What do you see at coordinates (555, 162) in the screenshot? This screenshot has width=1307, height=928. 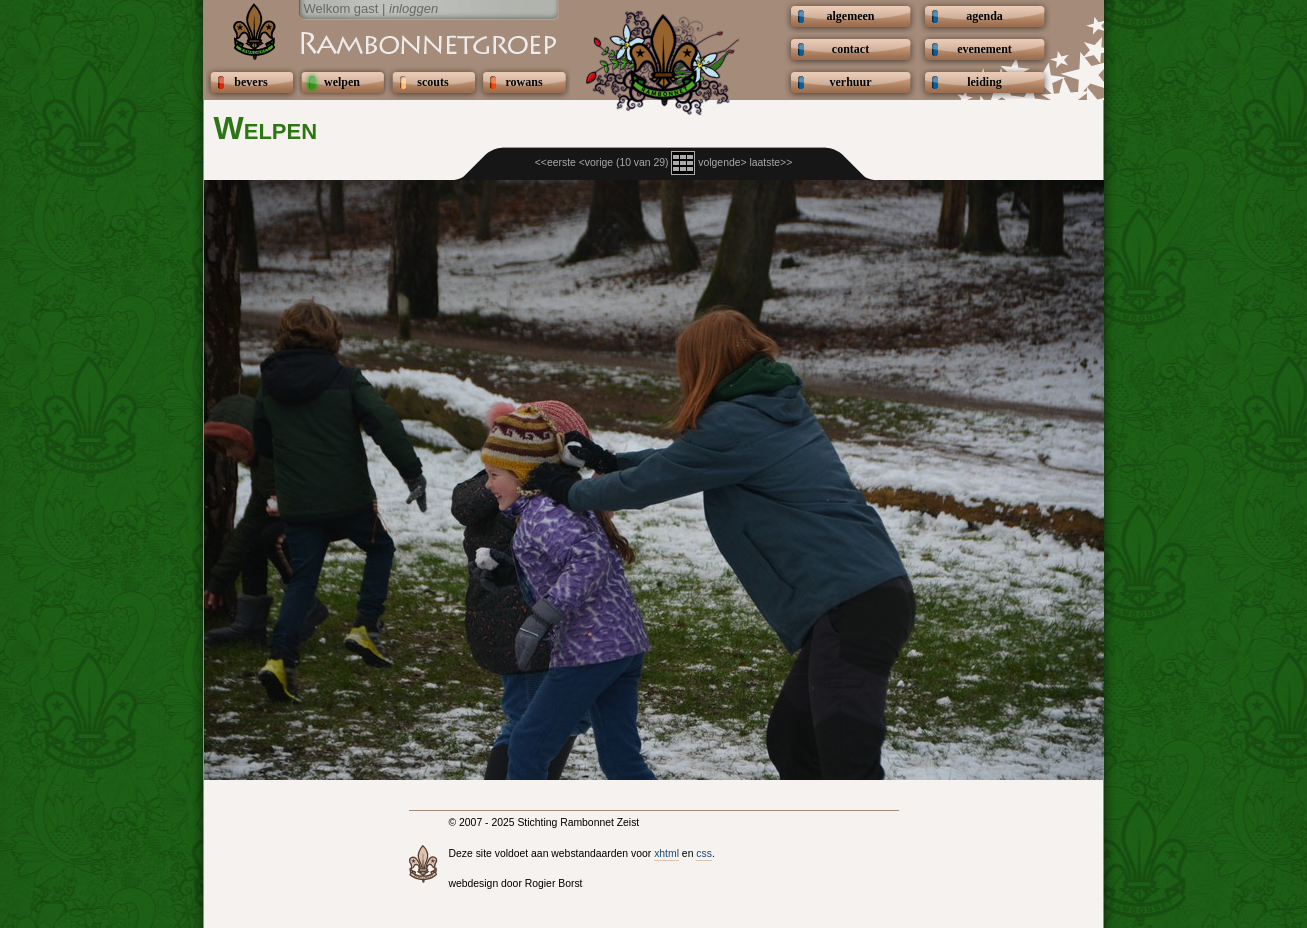 I see `<<eerste` at bounding box center [555, 162].